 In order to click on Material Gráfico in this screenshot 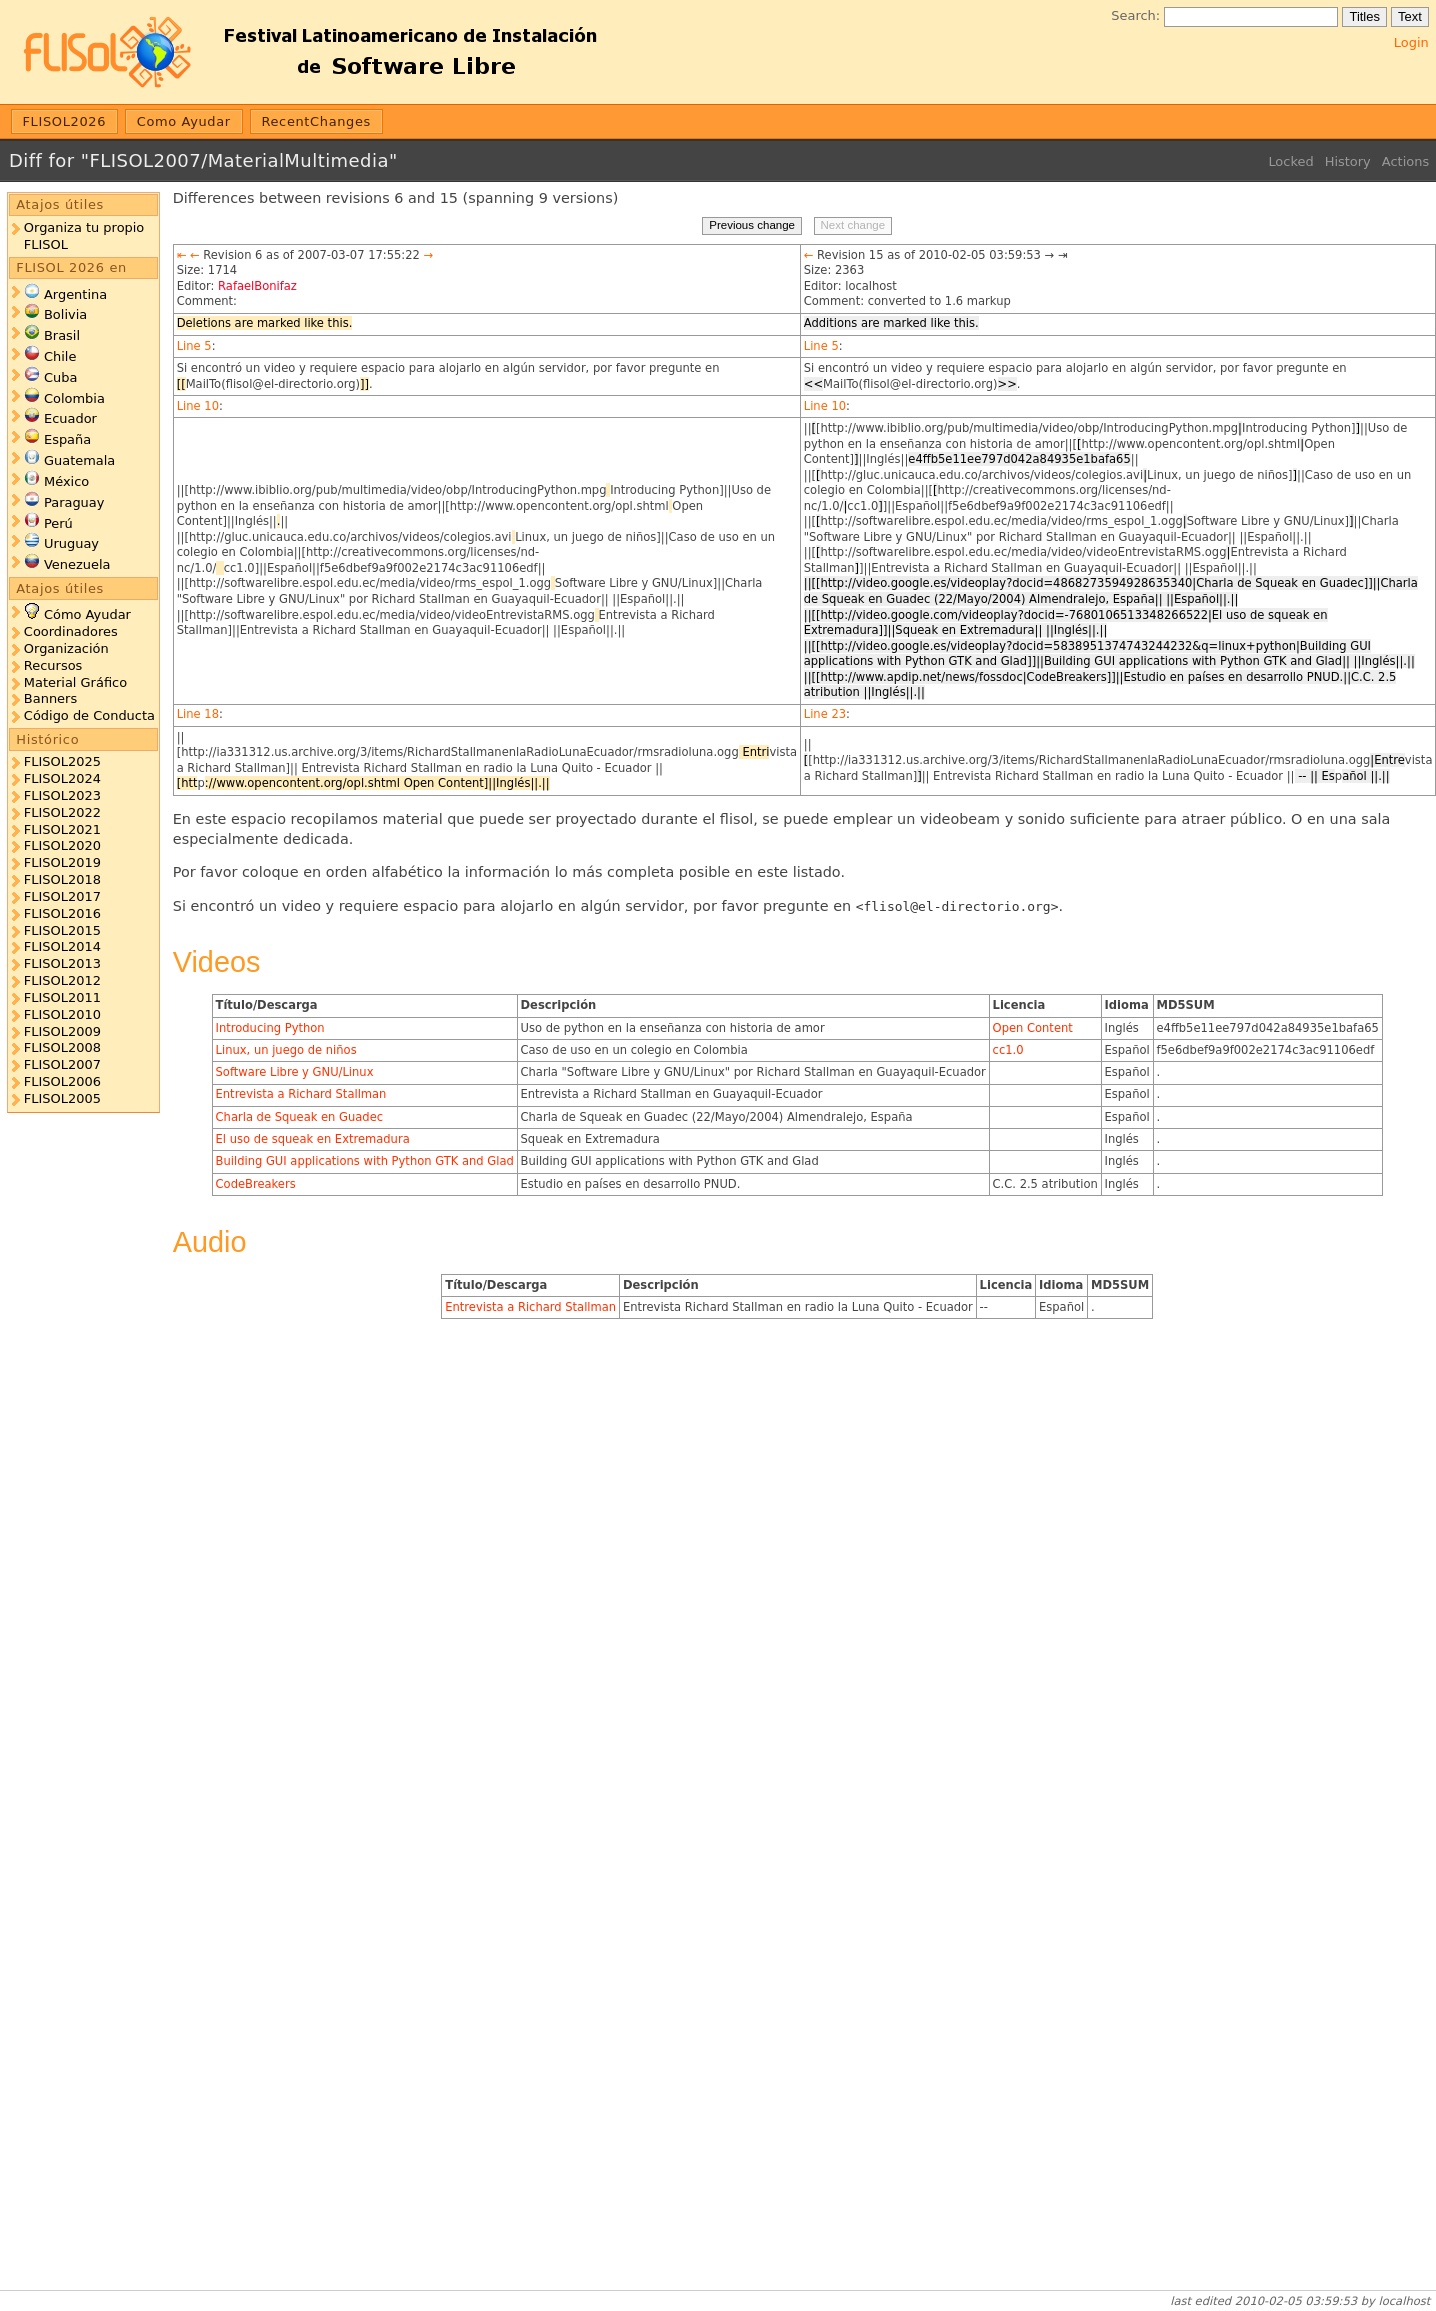, I will do `click(75, 682)`.